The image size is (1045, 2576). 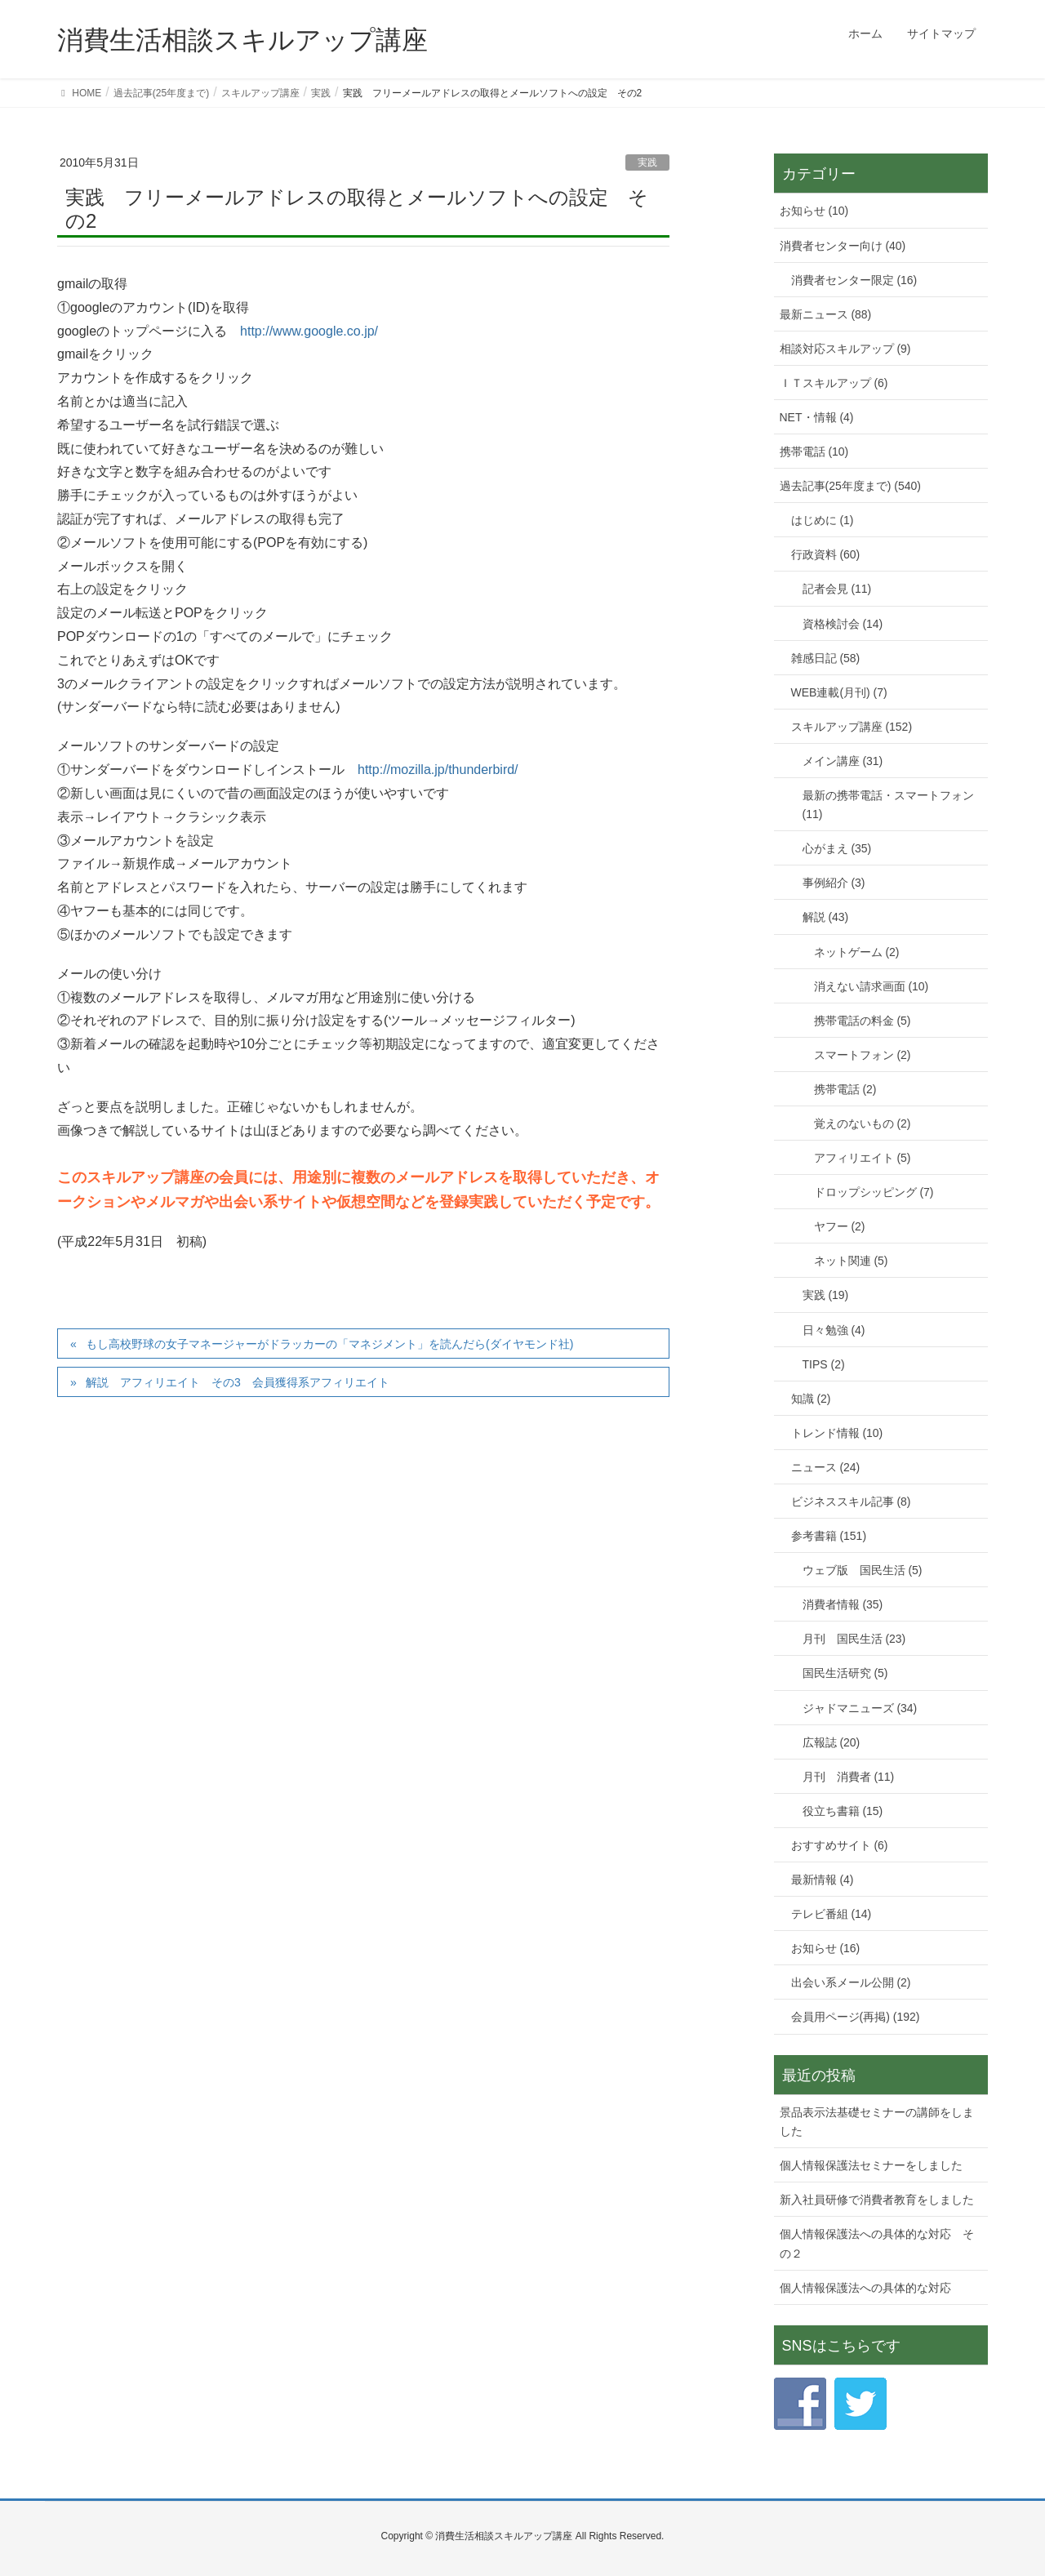 What do you see at coordinates (877, 2122) in the screenshot?
I see `景品表示法基礎セミナーの講師をしました` at bounding box center [877, 2122].